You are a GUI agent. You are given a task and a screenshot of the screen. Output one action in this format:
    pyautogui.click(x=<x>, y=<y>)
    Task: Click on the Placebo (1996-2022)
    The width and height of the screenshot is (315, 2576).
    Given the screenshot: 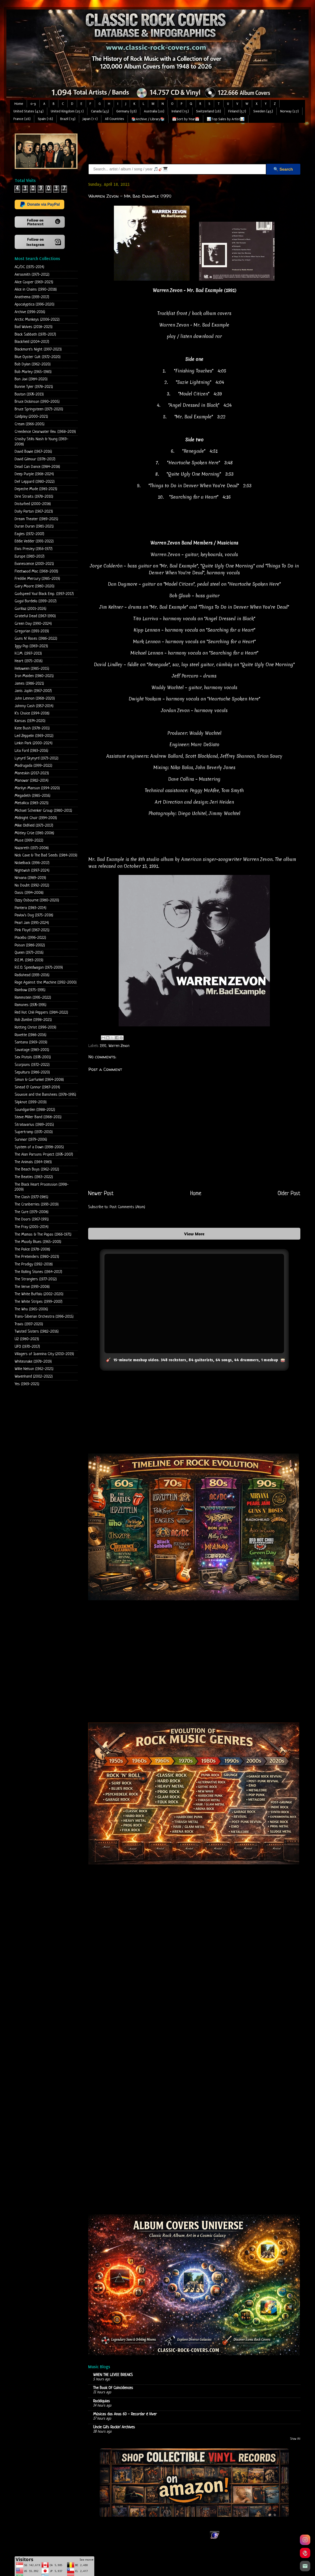 What is the action you would take?
    pyautogui.click(x=30, y=938)
    